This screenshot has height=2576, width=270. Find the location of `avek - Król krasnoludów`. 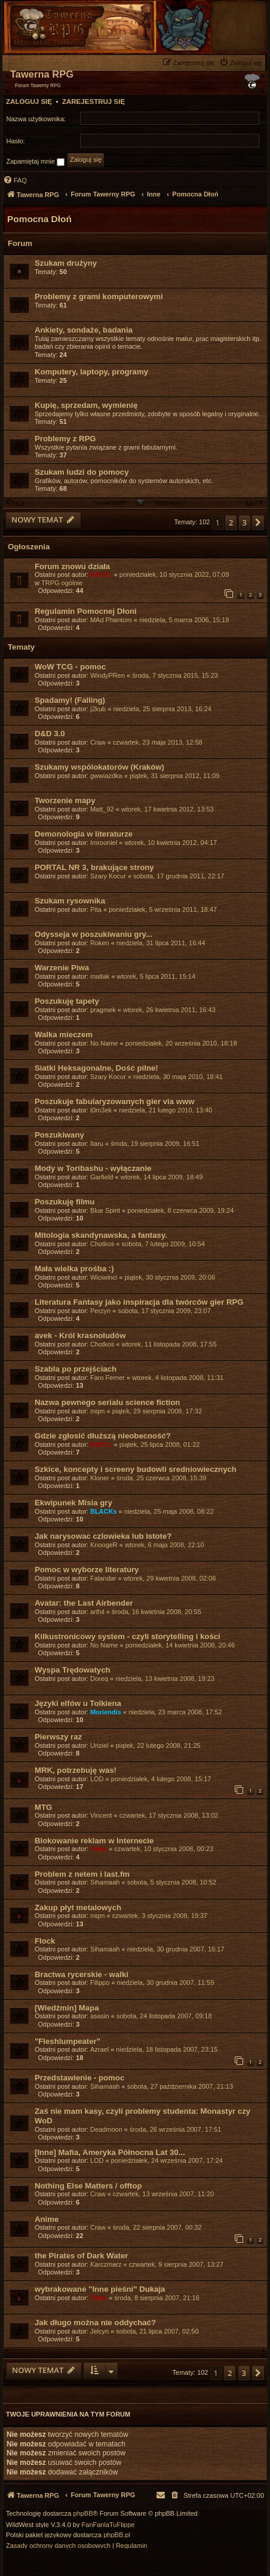

avek - Król krasnoludów is located at coordinates (80, 1335).